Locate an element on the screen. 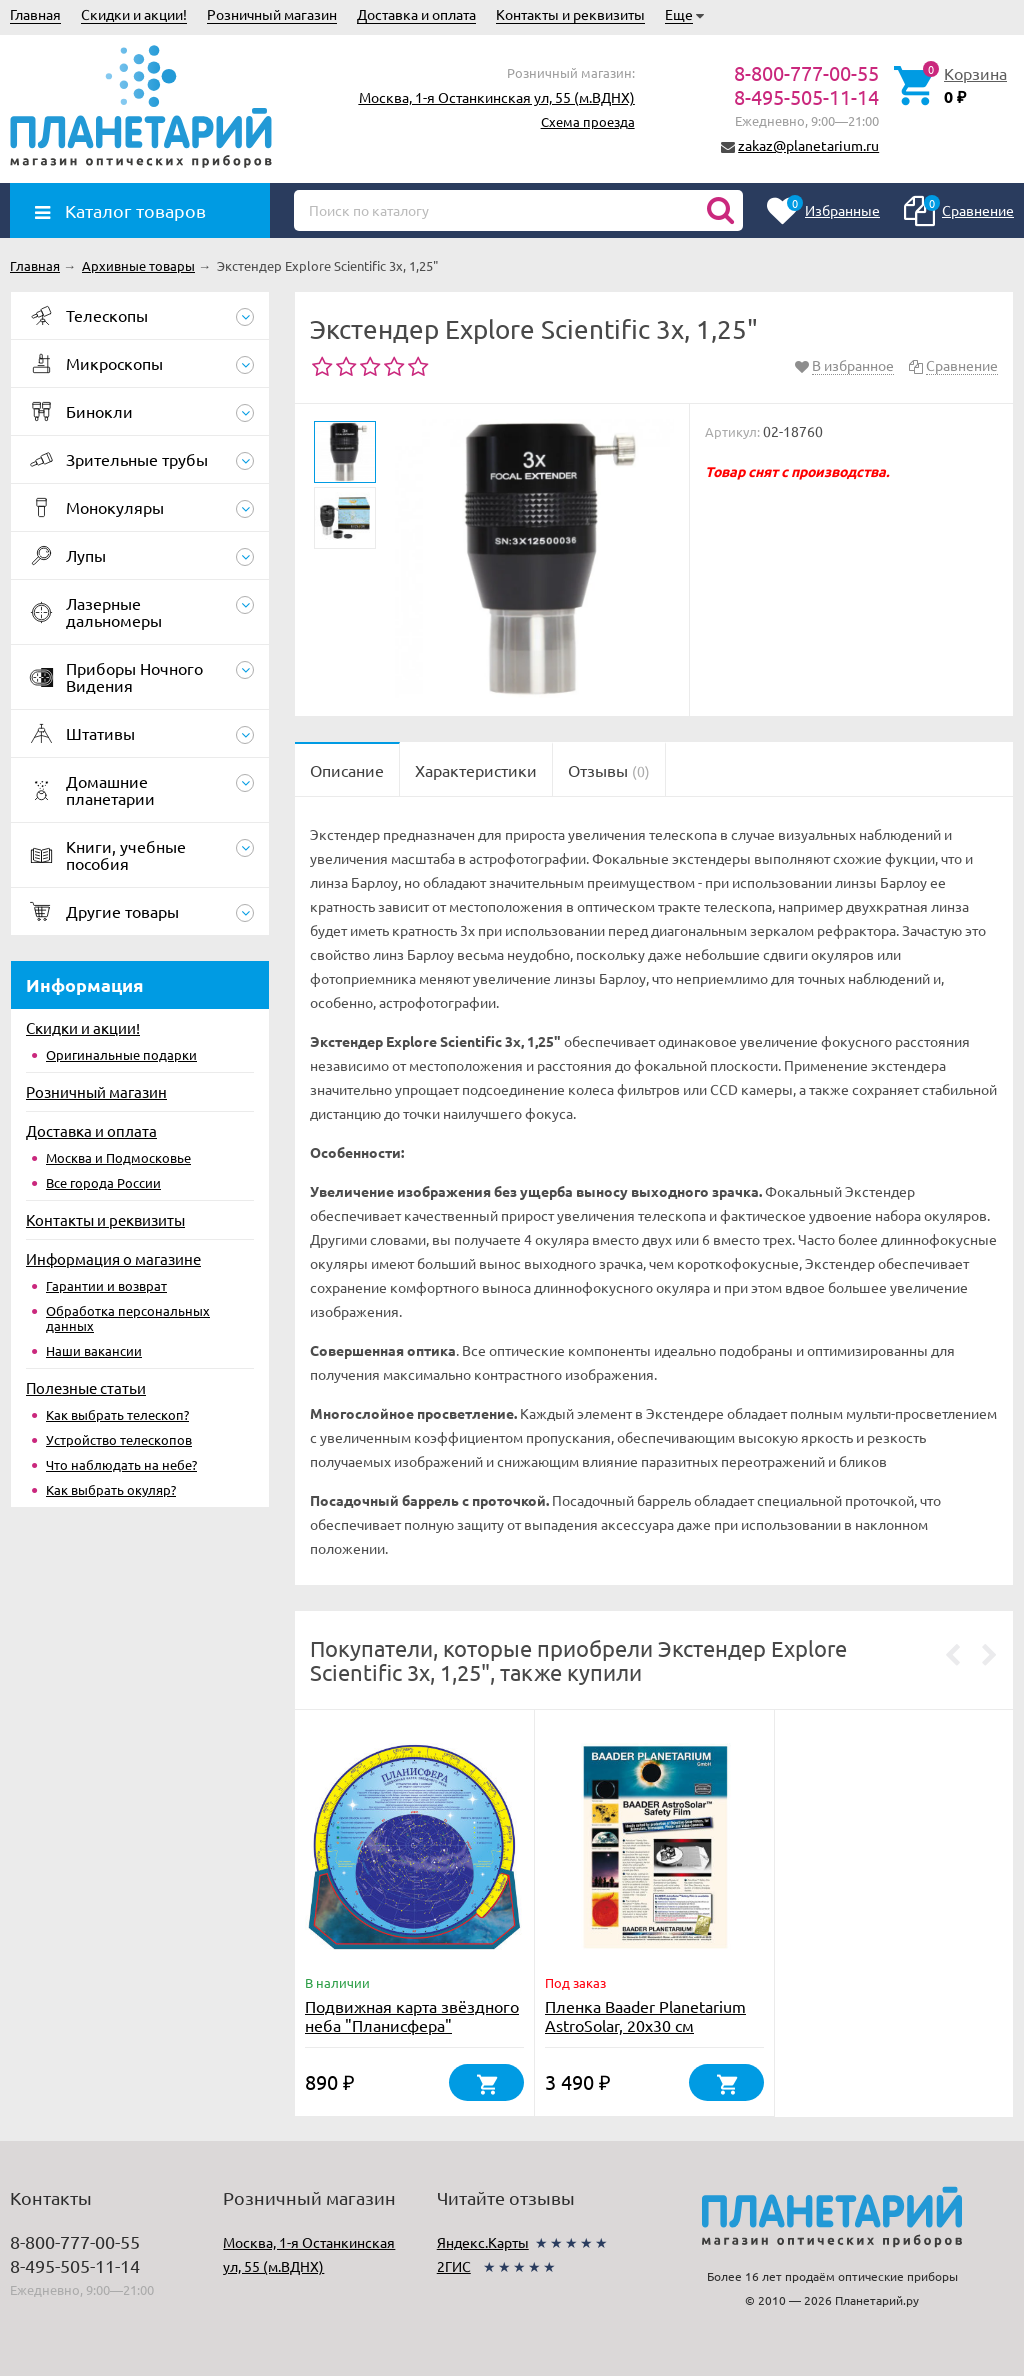 The image size is (1024, 2376). Москва и Подмосковье is located at coordinates (118, 1157).